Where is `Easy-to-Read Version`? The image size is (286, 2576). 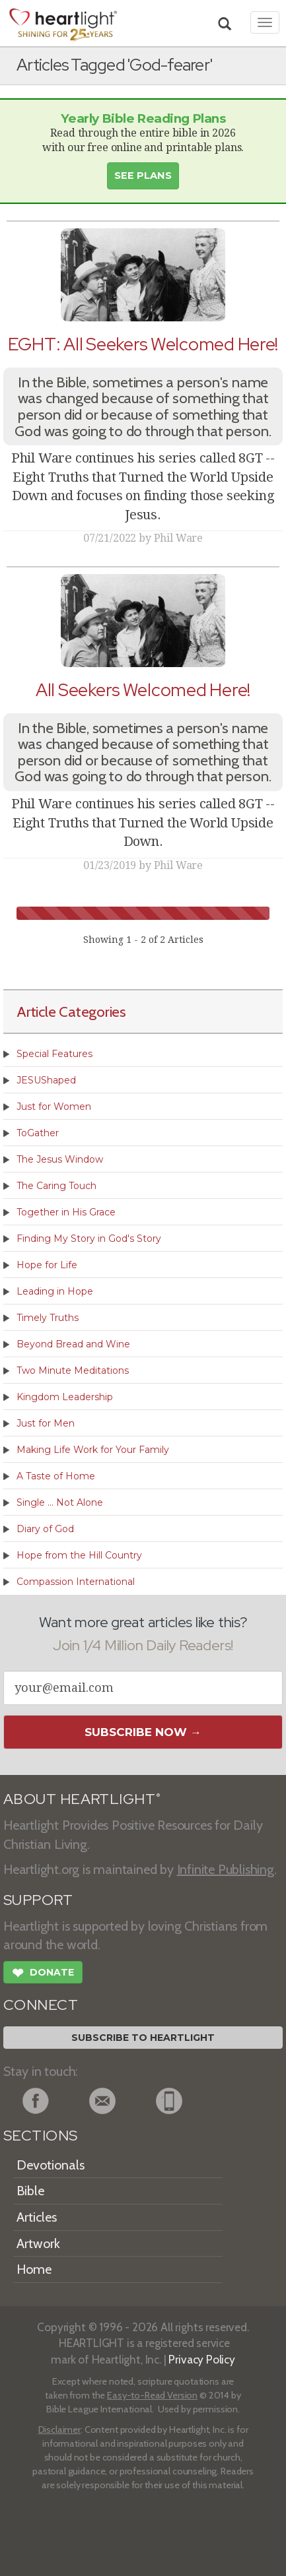
Easy-to-Read Version is located at coordinates (152, 2395).